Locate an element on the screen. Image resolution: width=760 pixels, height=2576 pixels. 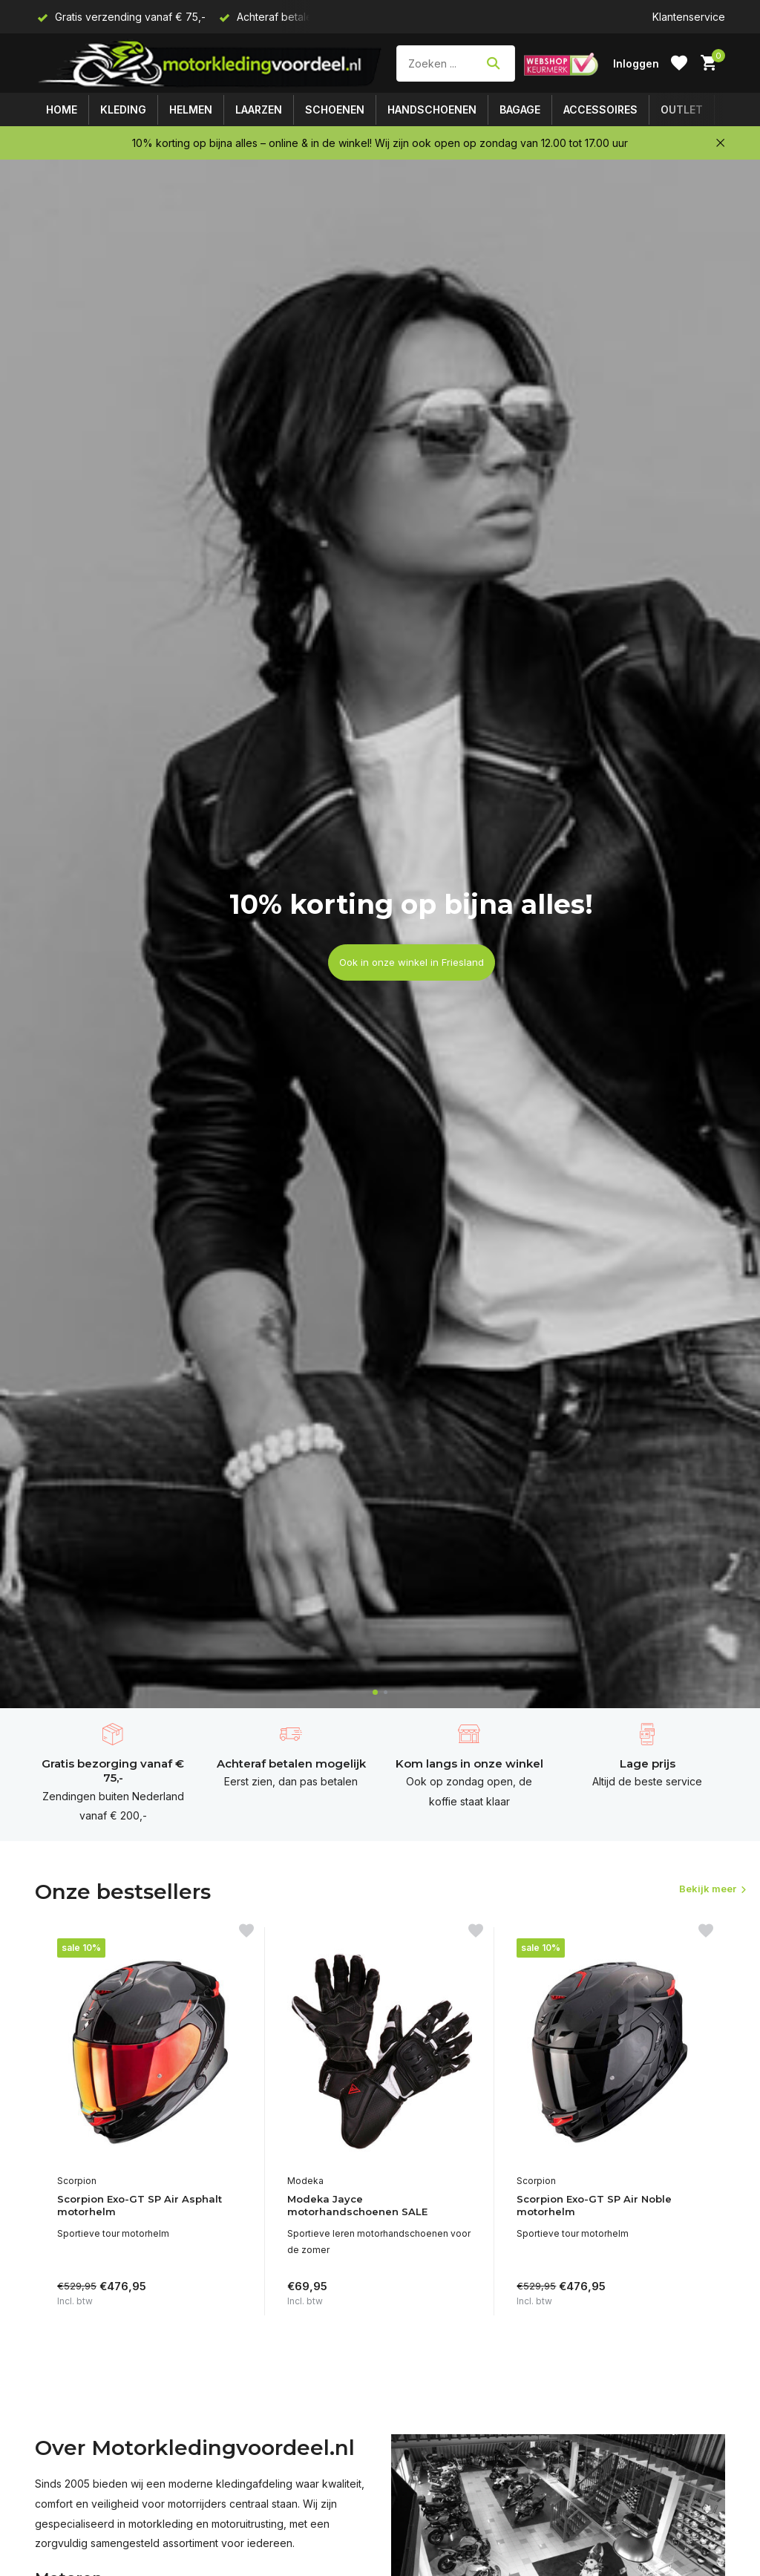
Accessoires is located at coordinates (600, 109).